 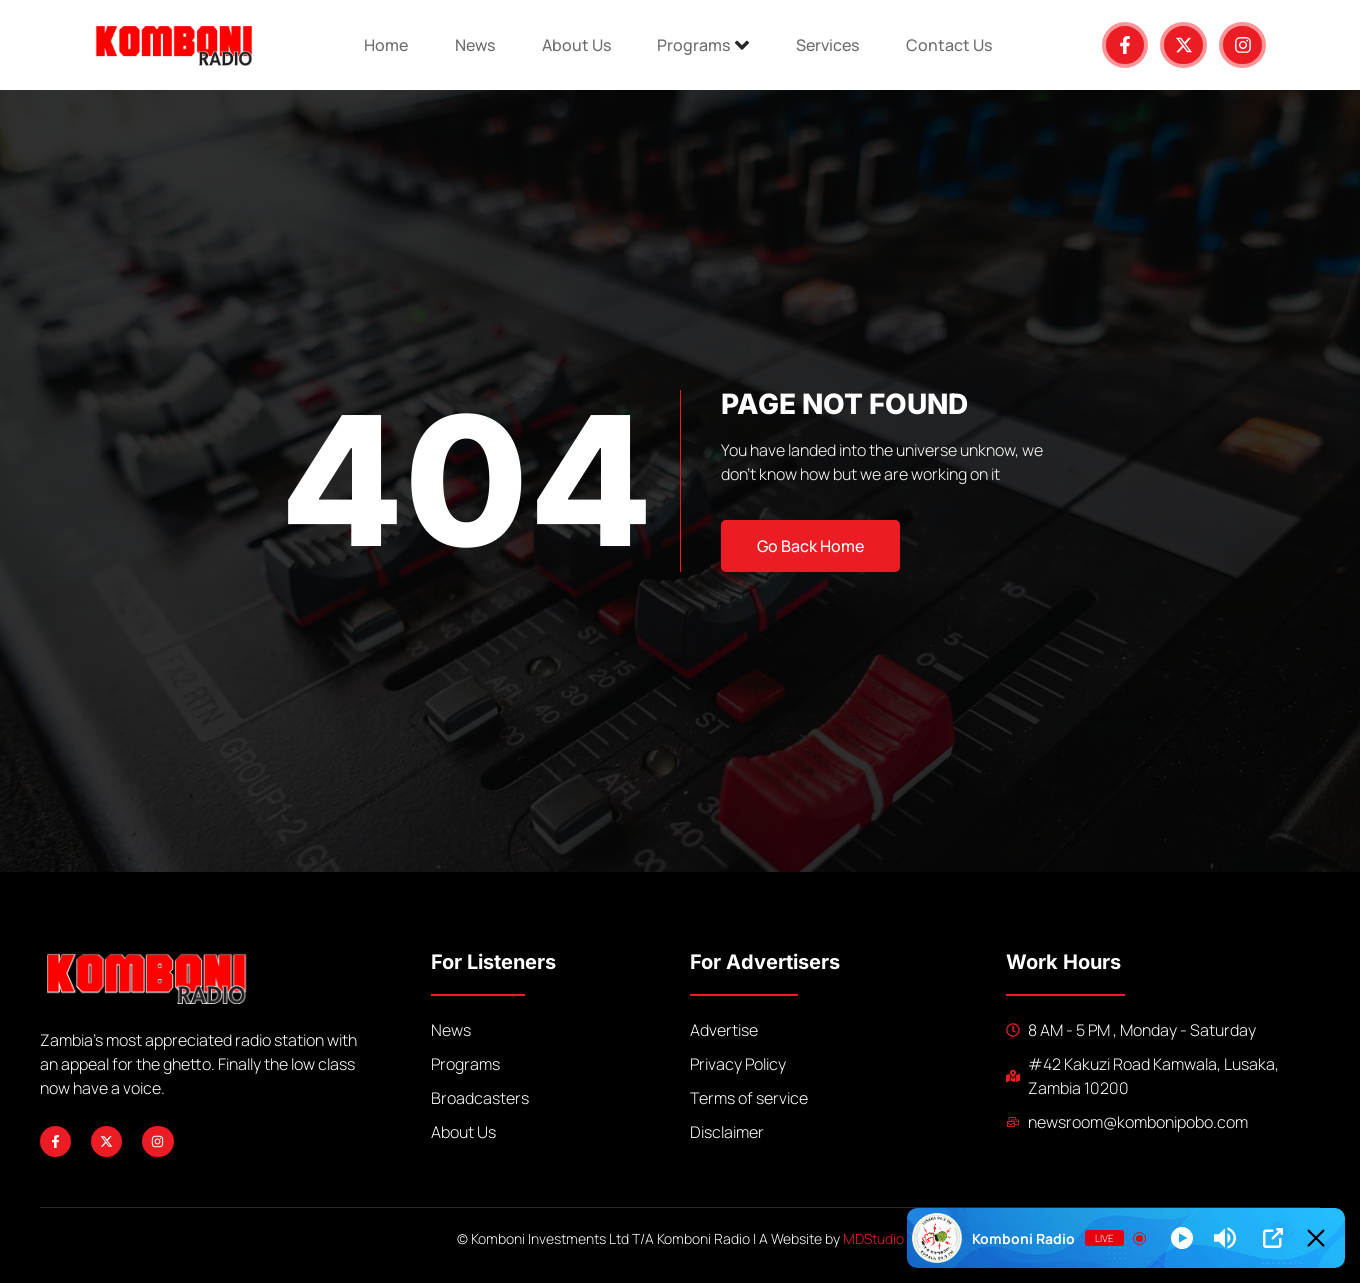 What do you see at coordinates (1316, 1238) in the screenshot?
I see `[Minimize Player]` at bounding box center [1316, 1238].